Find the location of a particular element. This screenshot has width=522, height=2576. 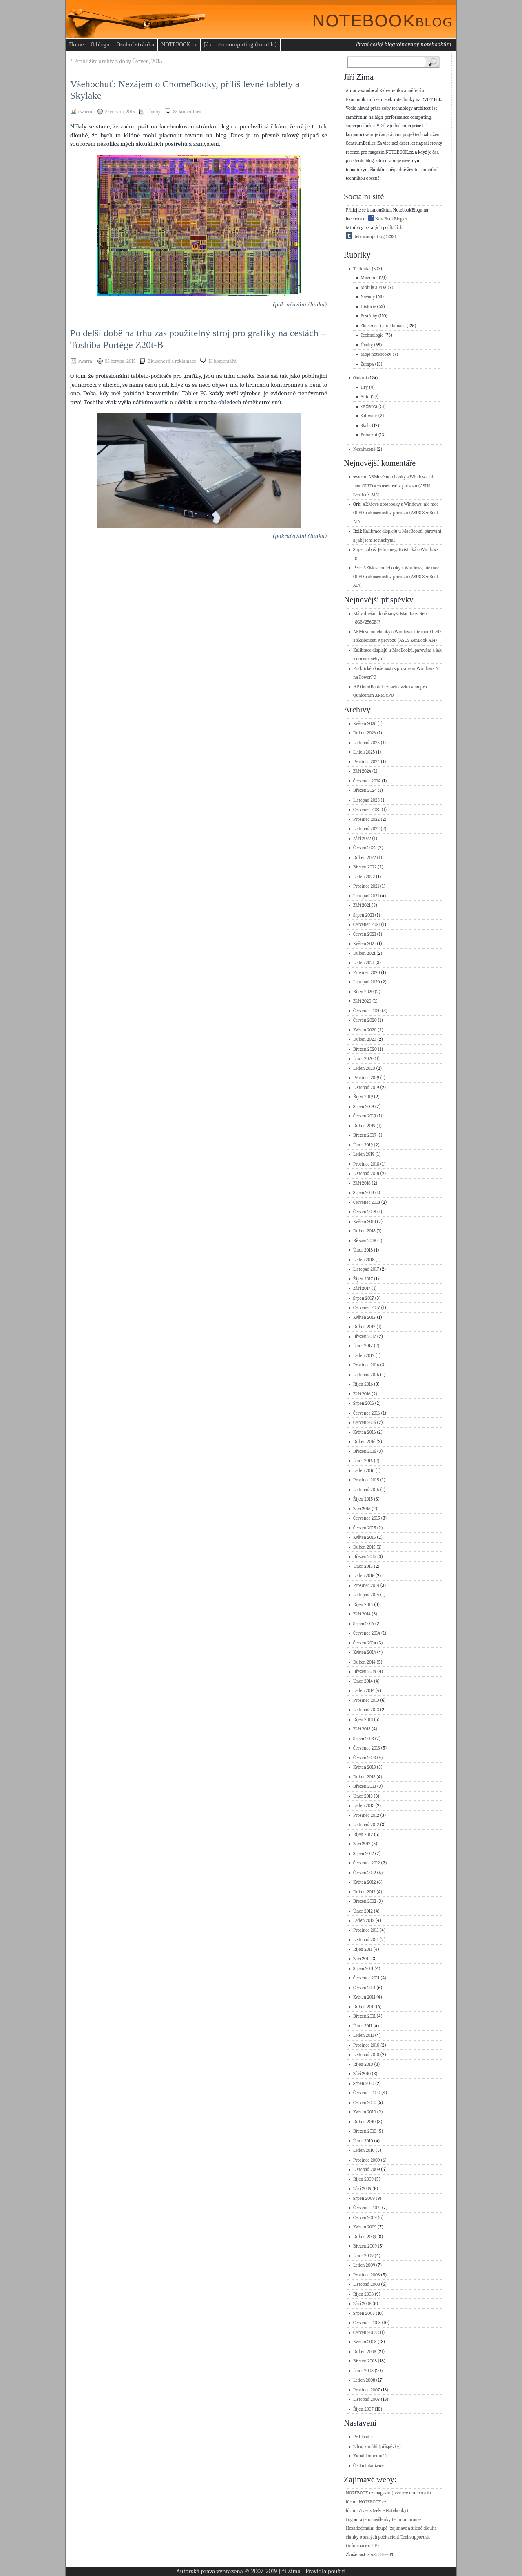

Duben 2012 is located at coordinates (364, 1892).